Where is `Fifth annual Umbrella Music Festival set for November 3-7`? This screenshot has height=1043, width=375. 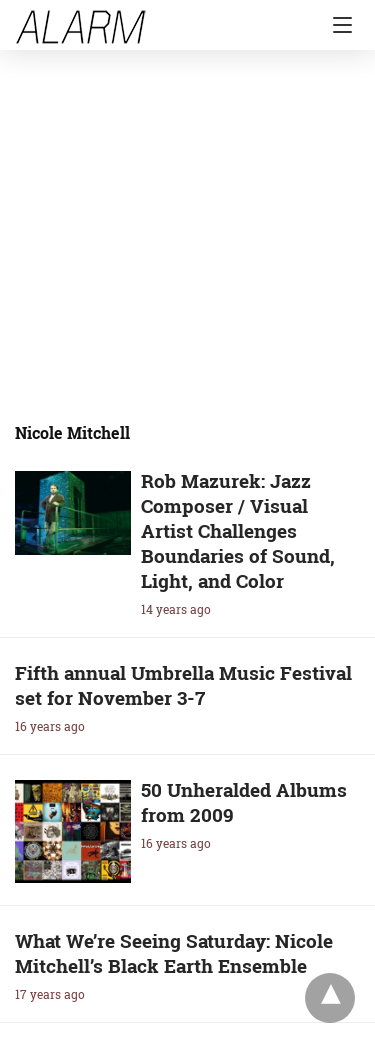 Fifth annual Umbrella Music Festival set for November 3-7 is located at coordinates (183, 685).